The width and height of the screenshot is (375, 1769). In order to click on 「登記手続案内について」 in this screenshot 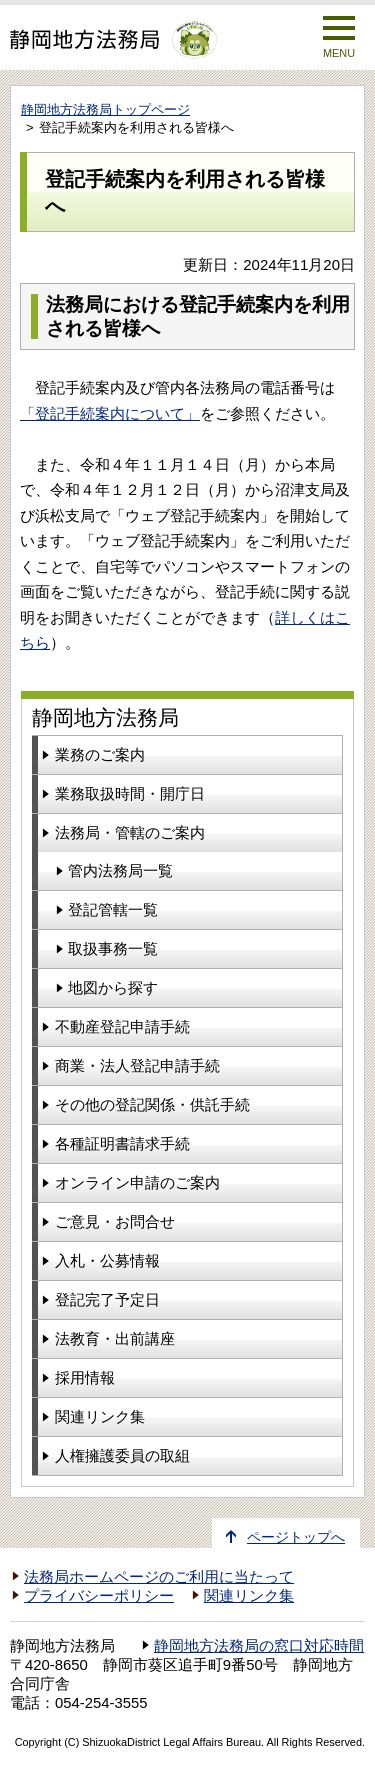, I will do `click(110, 413)`.